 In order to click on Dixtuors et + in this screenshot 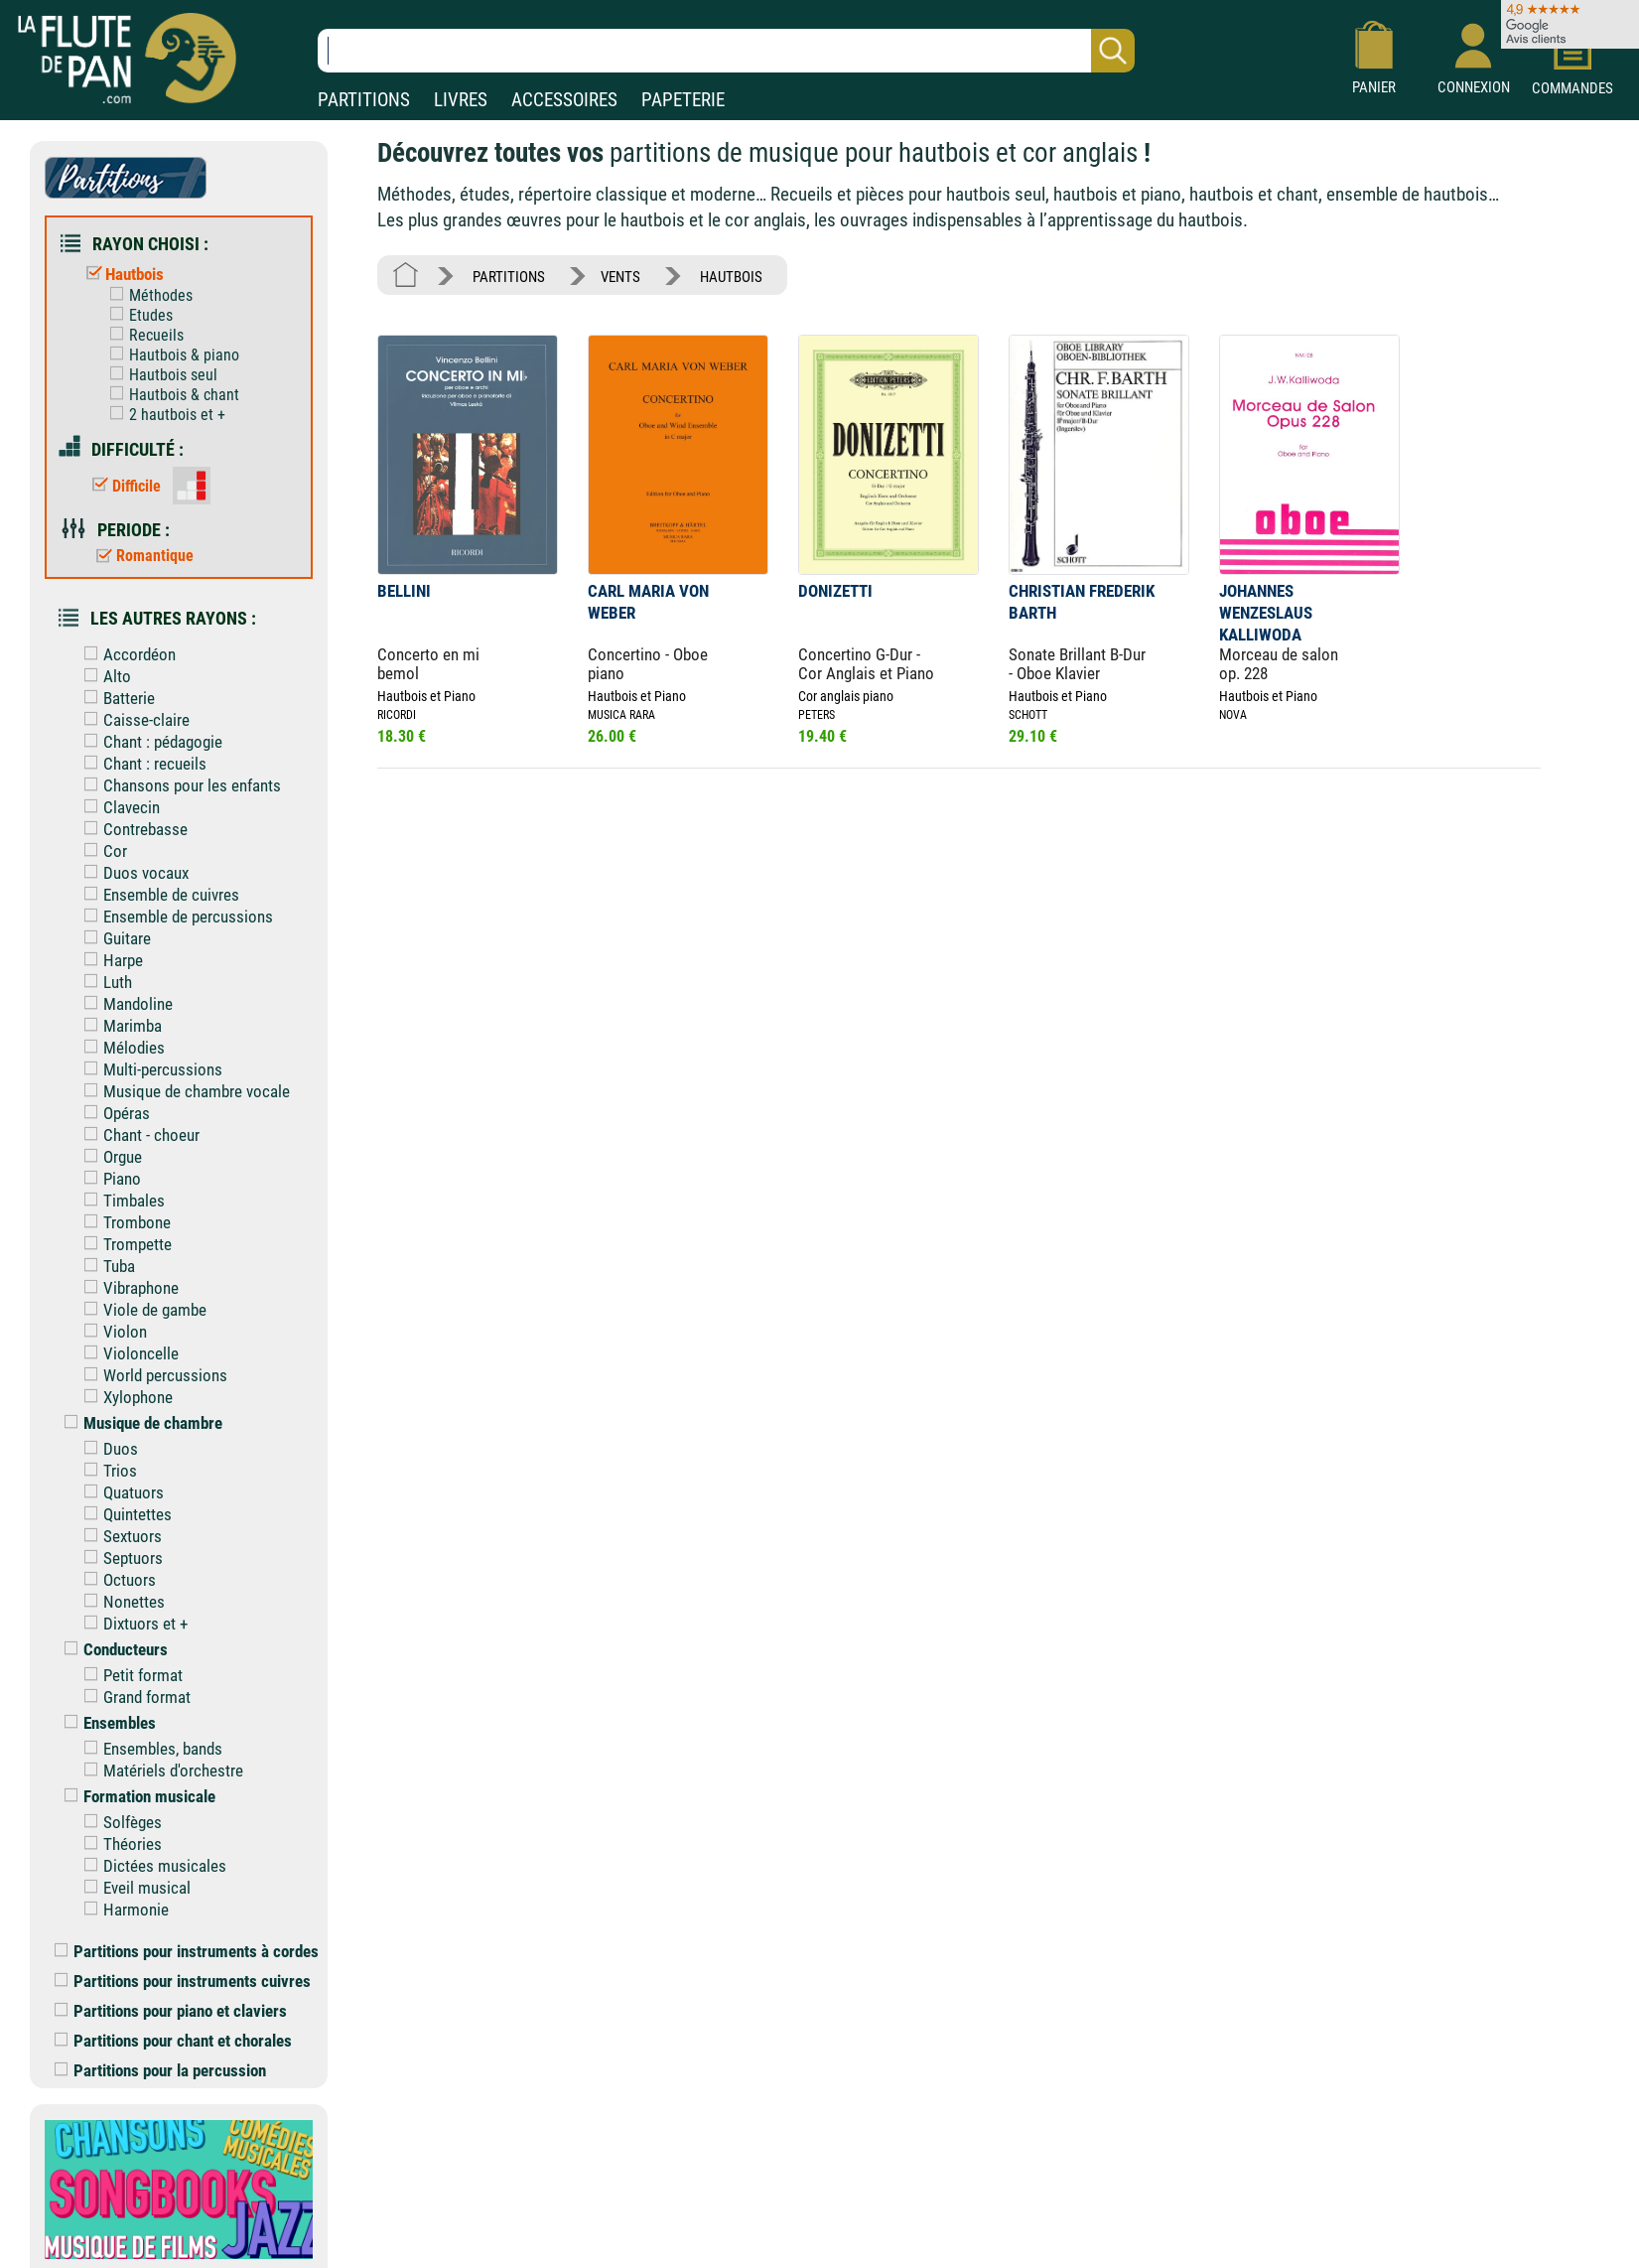, I will do `click(131, 1623)`.